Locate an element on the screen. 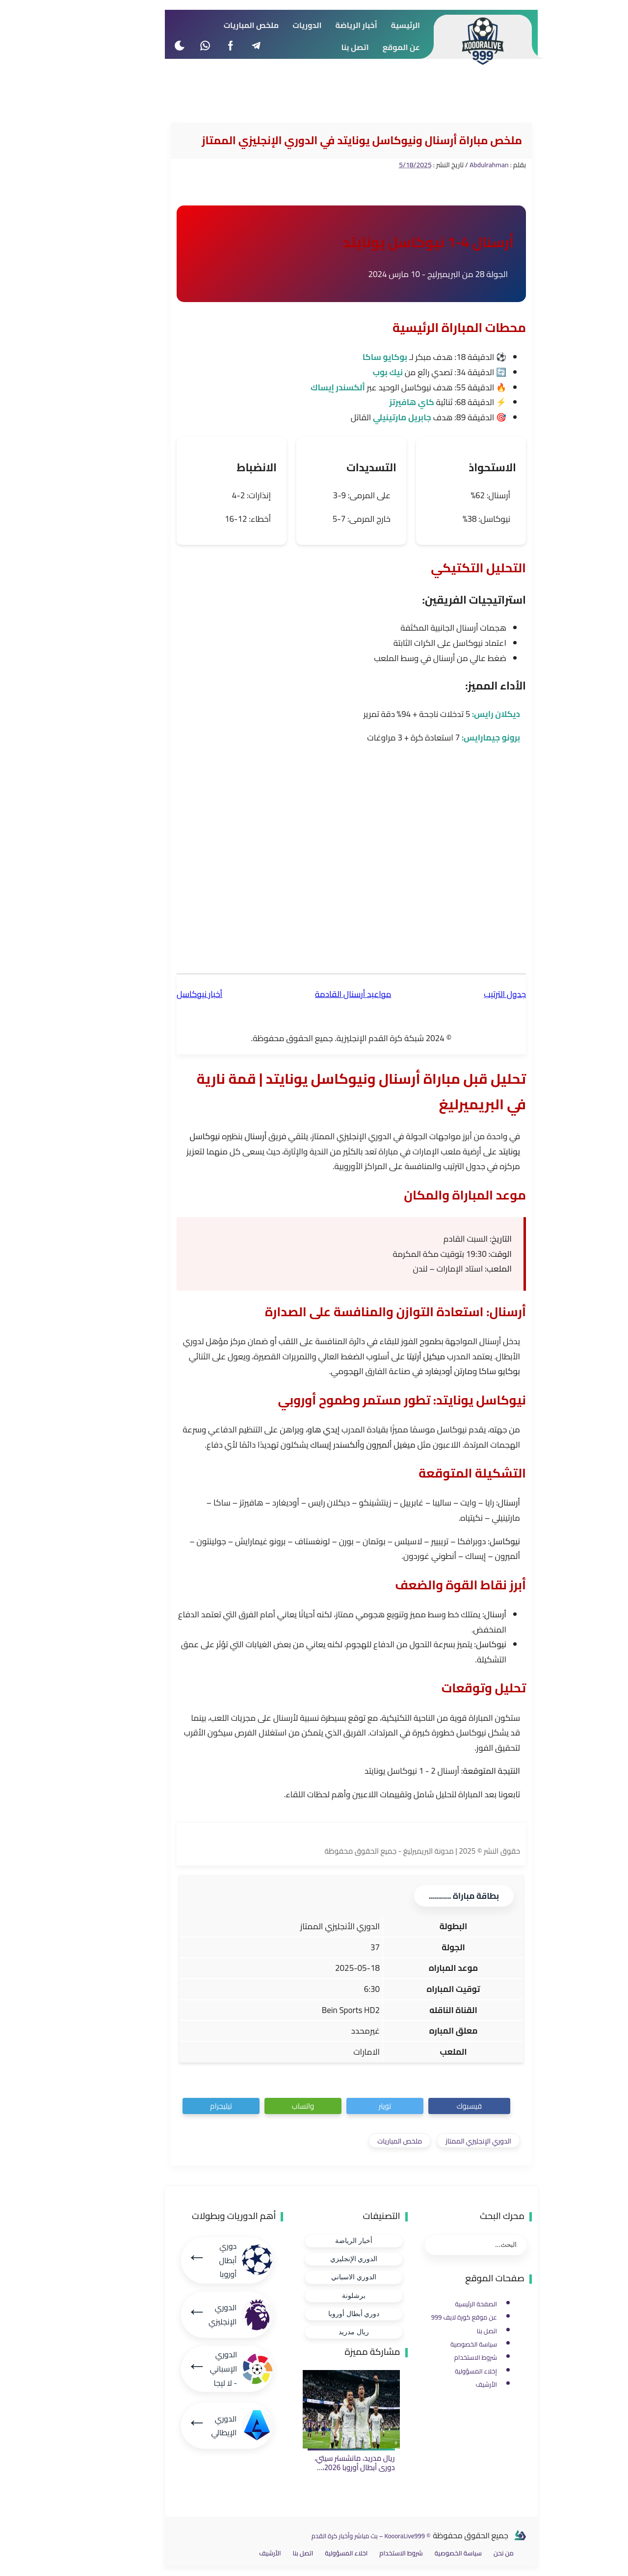 This screenshot has width=628, height=2576. [telegram] is located at coordinates (218, 45).